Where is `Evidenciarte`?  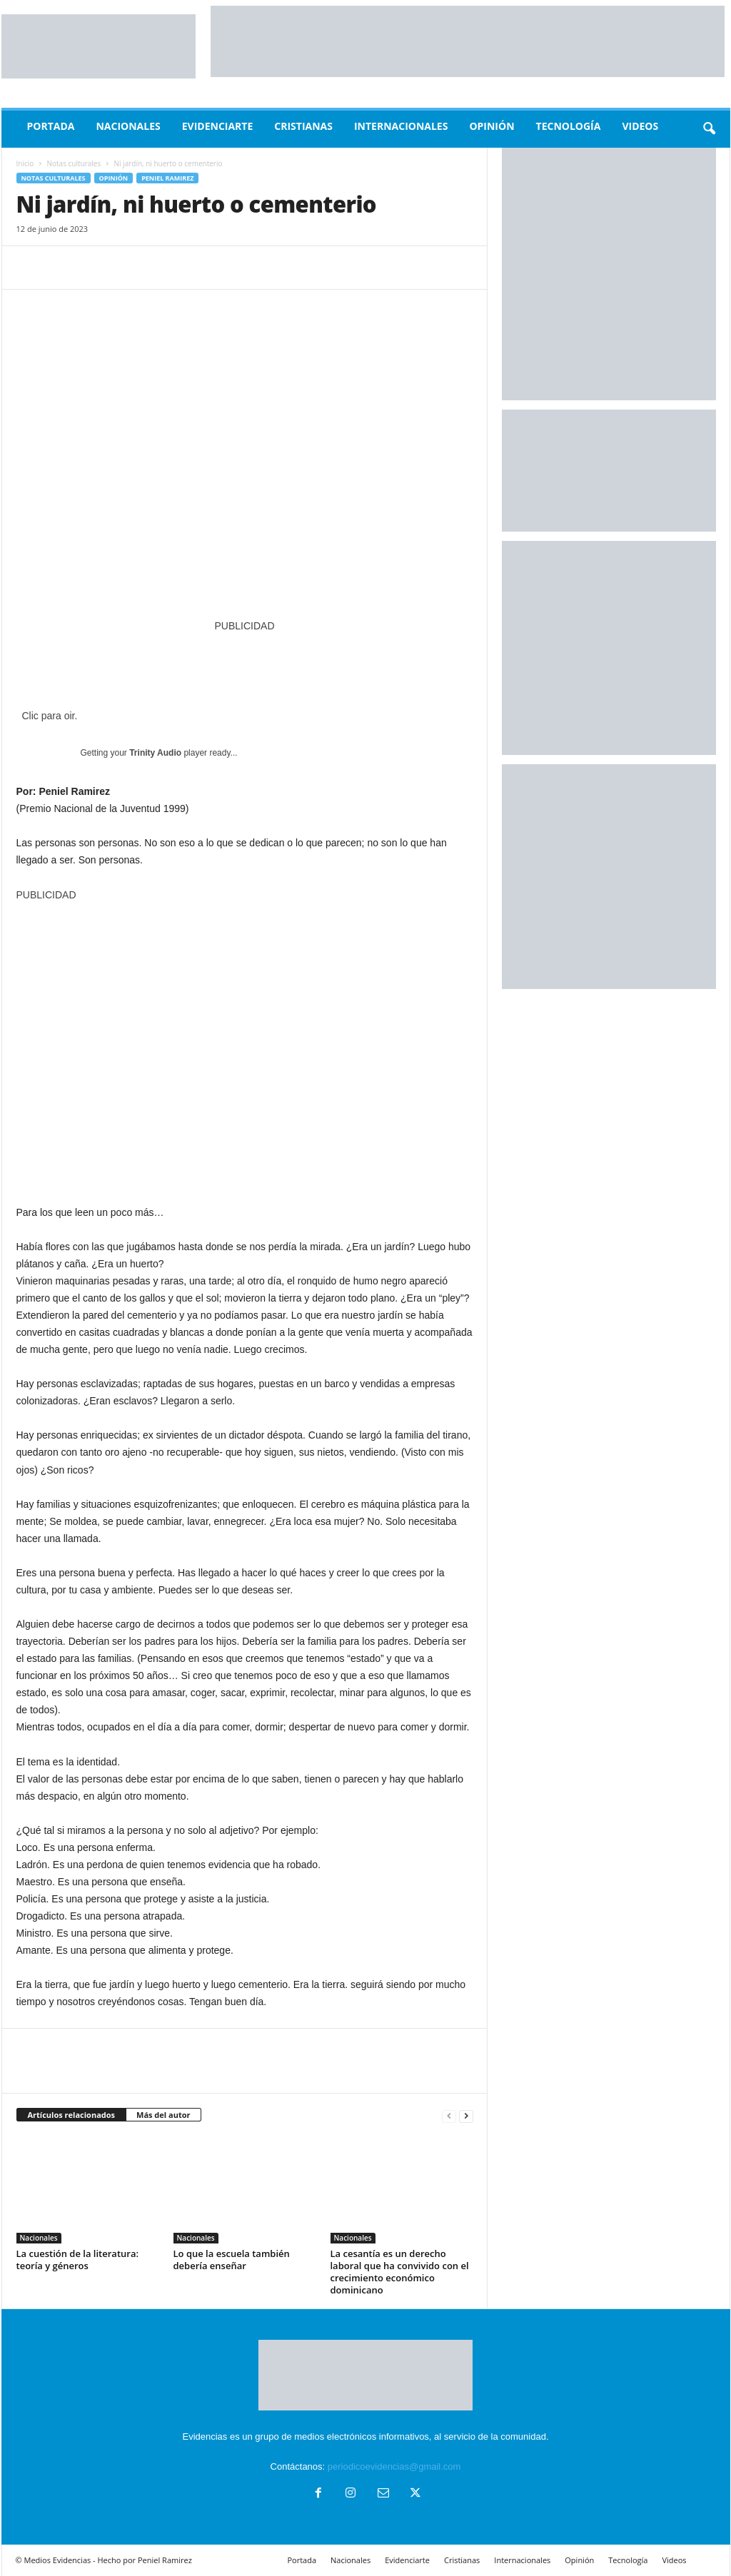 Evidenciarte is located at coordinates (217, 126).